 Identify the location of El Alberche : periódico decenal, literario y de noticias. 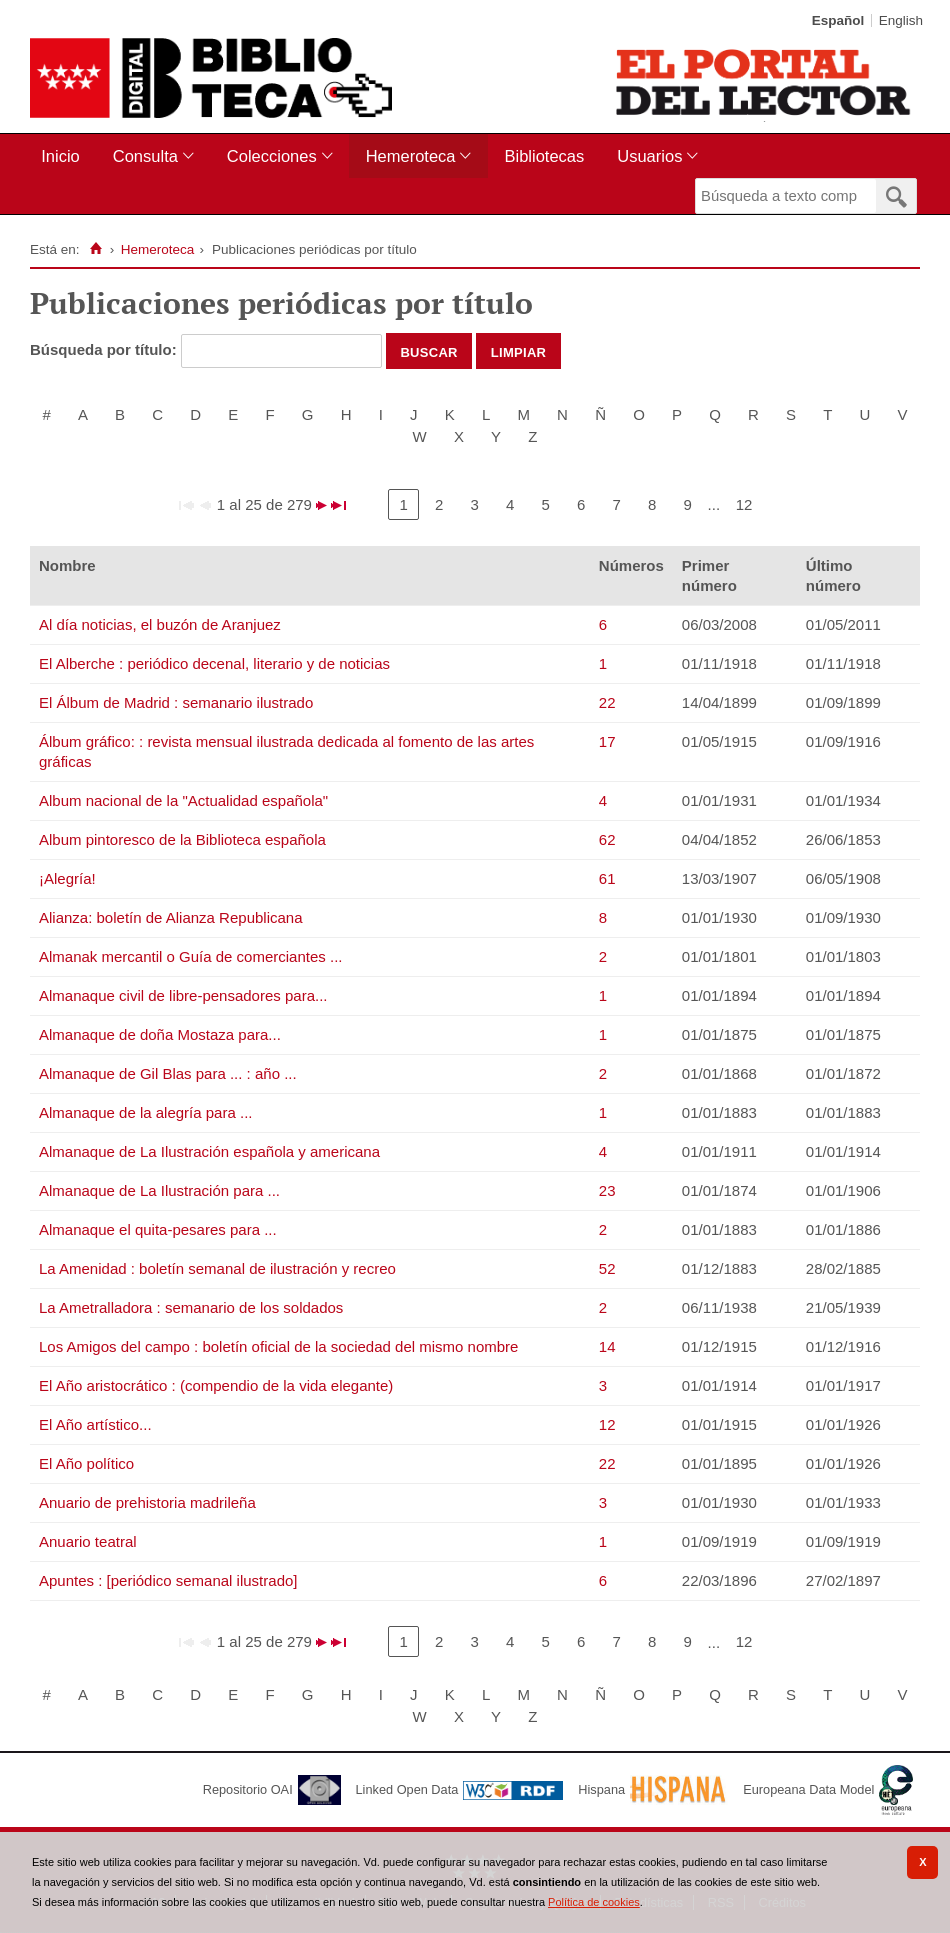
(214, 663).